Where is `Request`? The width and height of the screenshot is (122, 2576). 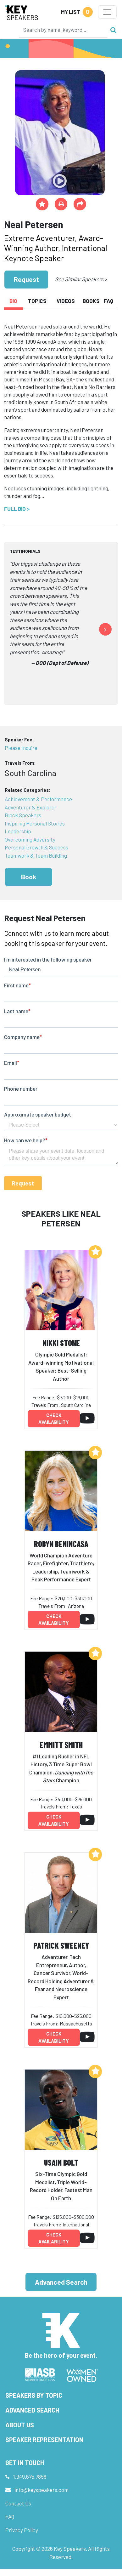
Request is located at coordinates (26, 279).